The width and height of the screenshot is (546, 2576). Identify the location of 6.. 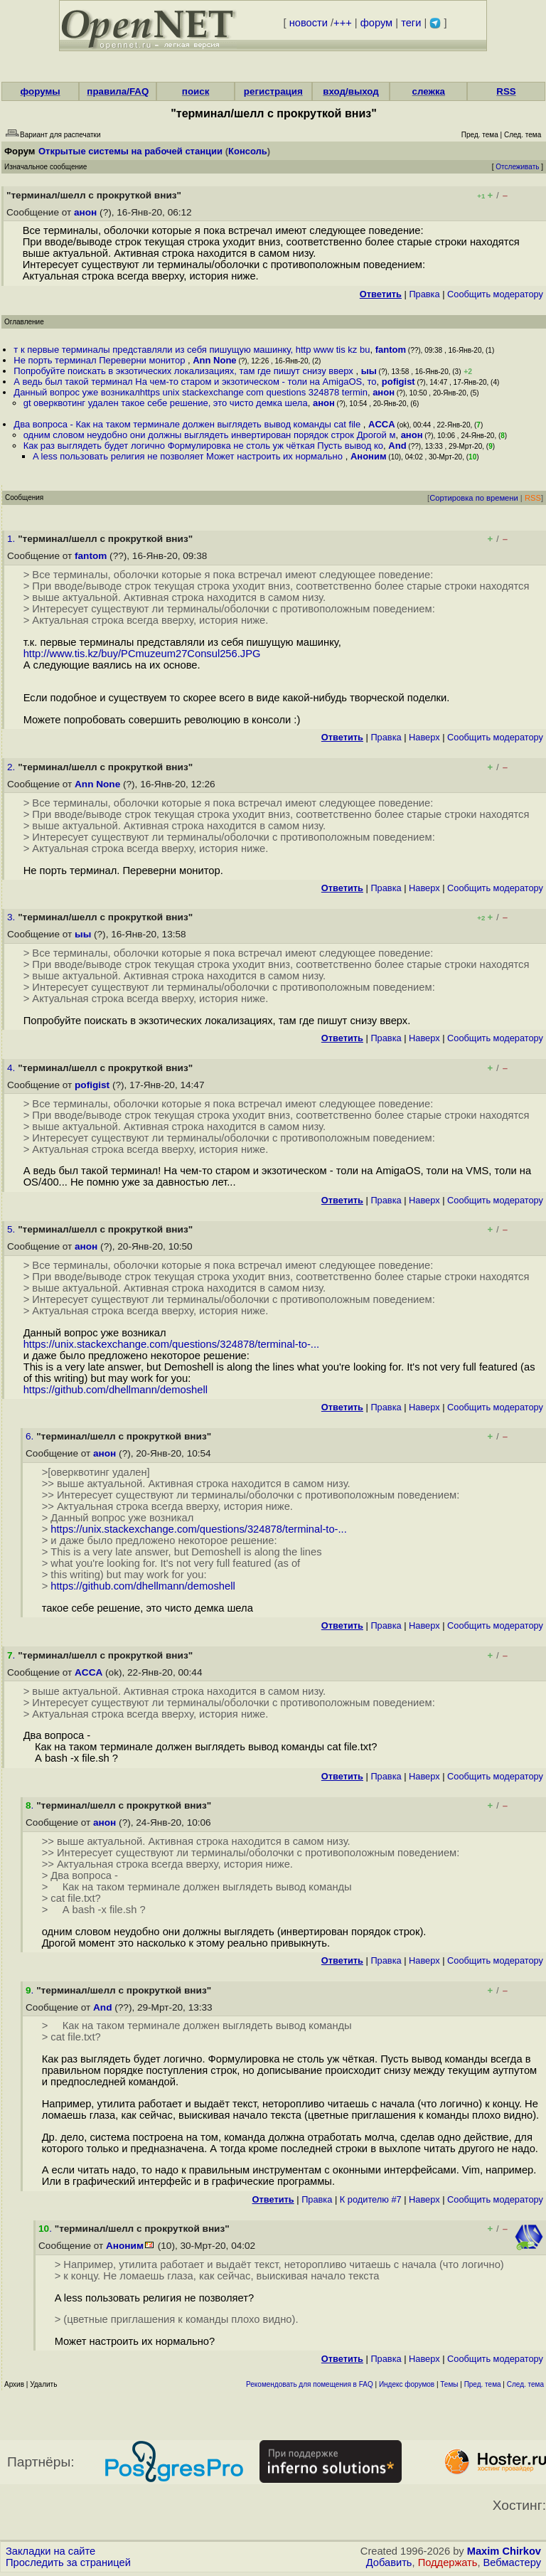
(31, 1436).